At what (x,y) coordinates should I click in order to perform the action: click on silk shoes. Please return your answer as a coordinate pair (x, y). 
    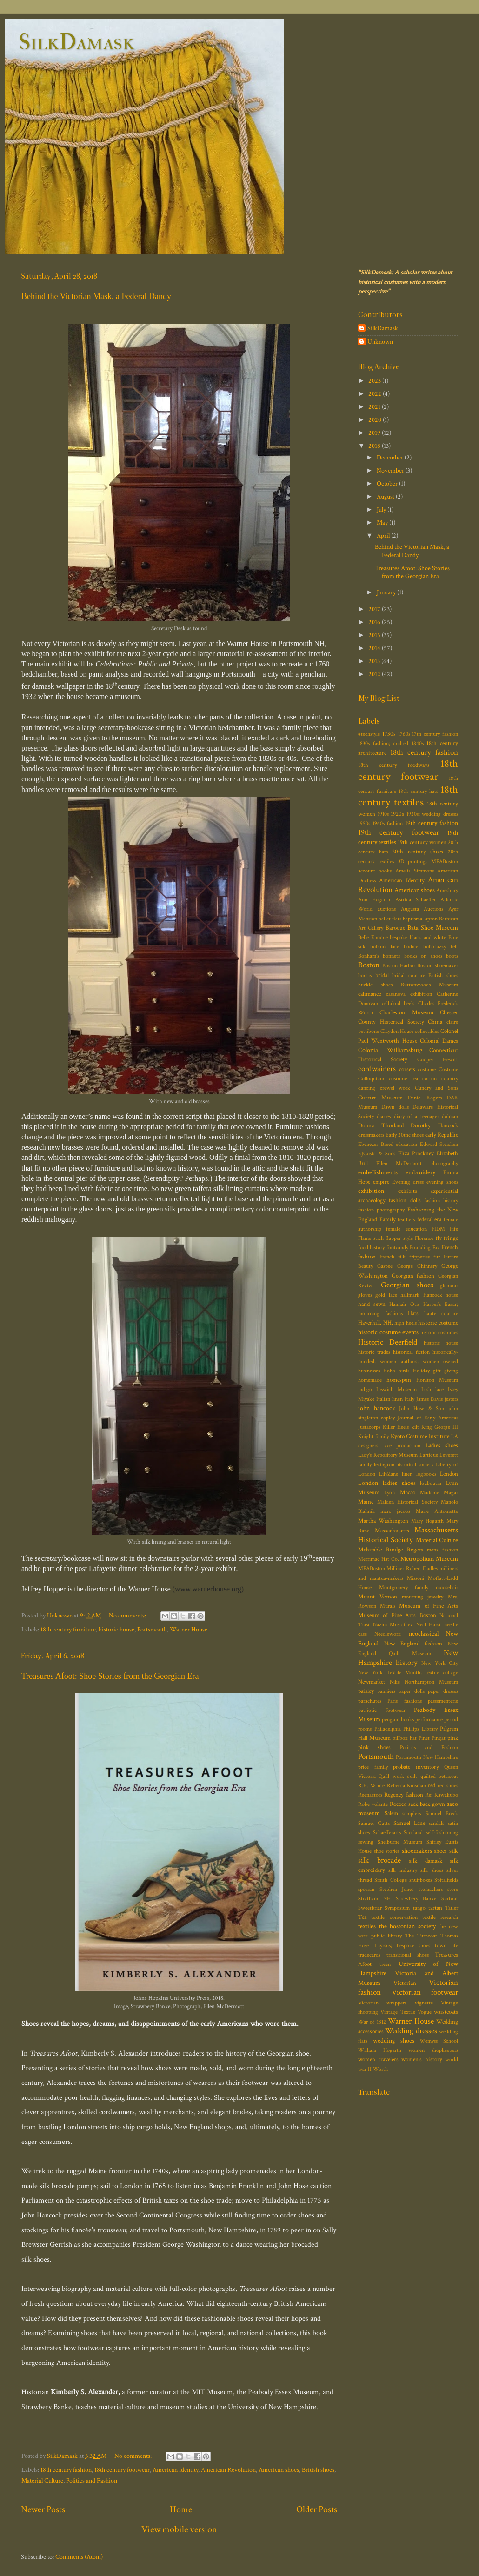
    Looking at the image, I should click on (431, 1870).